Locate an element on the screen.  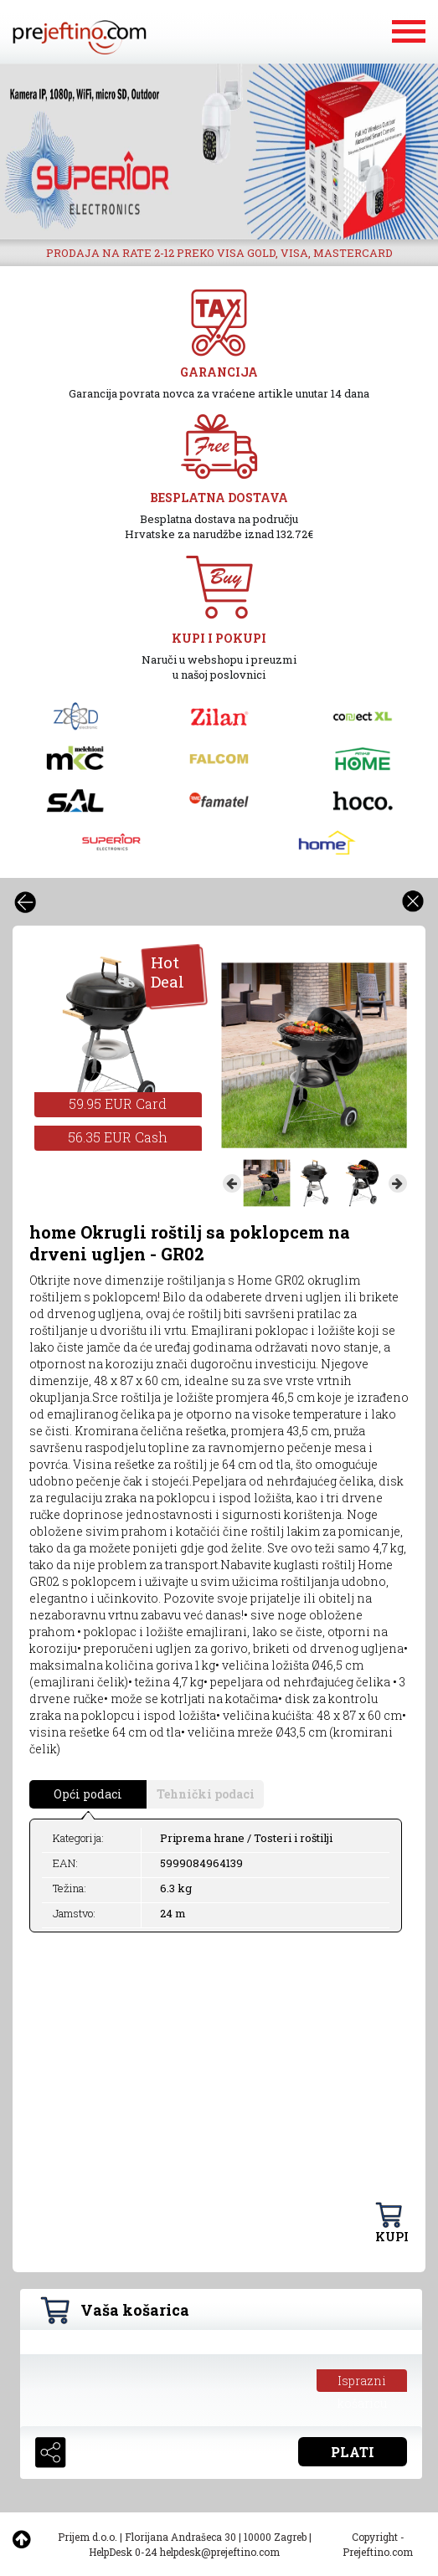
Florijana Andrašeca 30 is located at coordinates (180, 2536).